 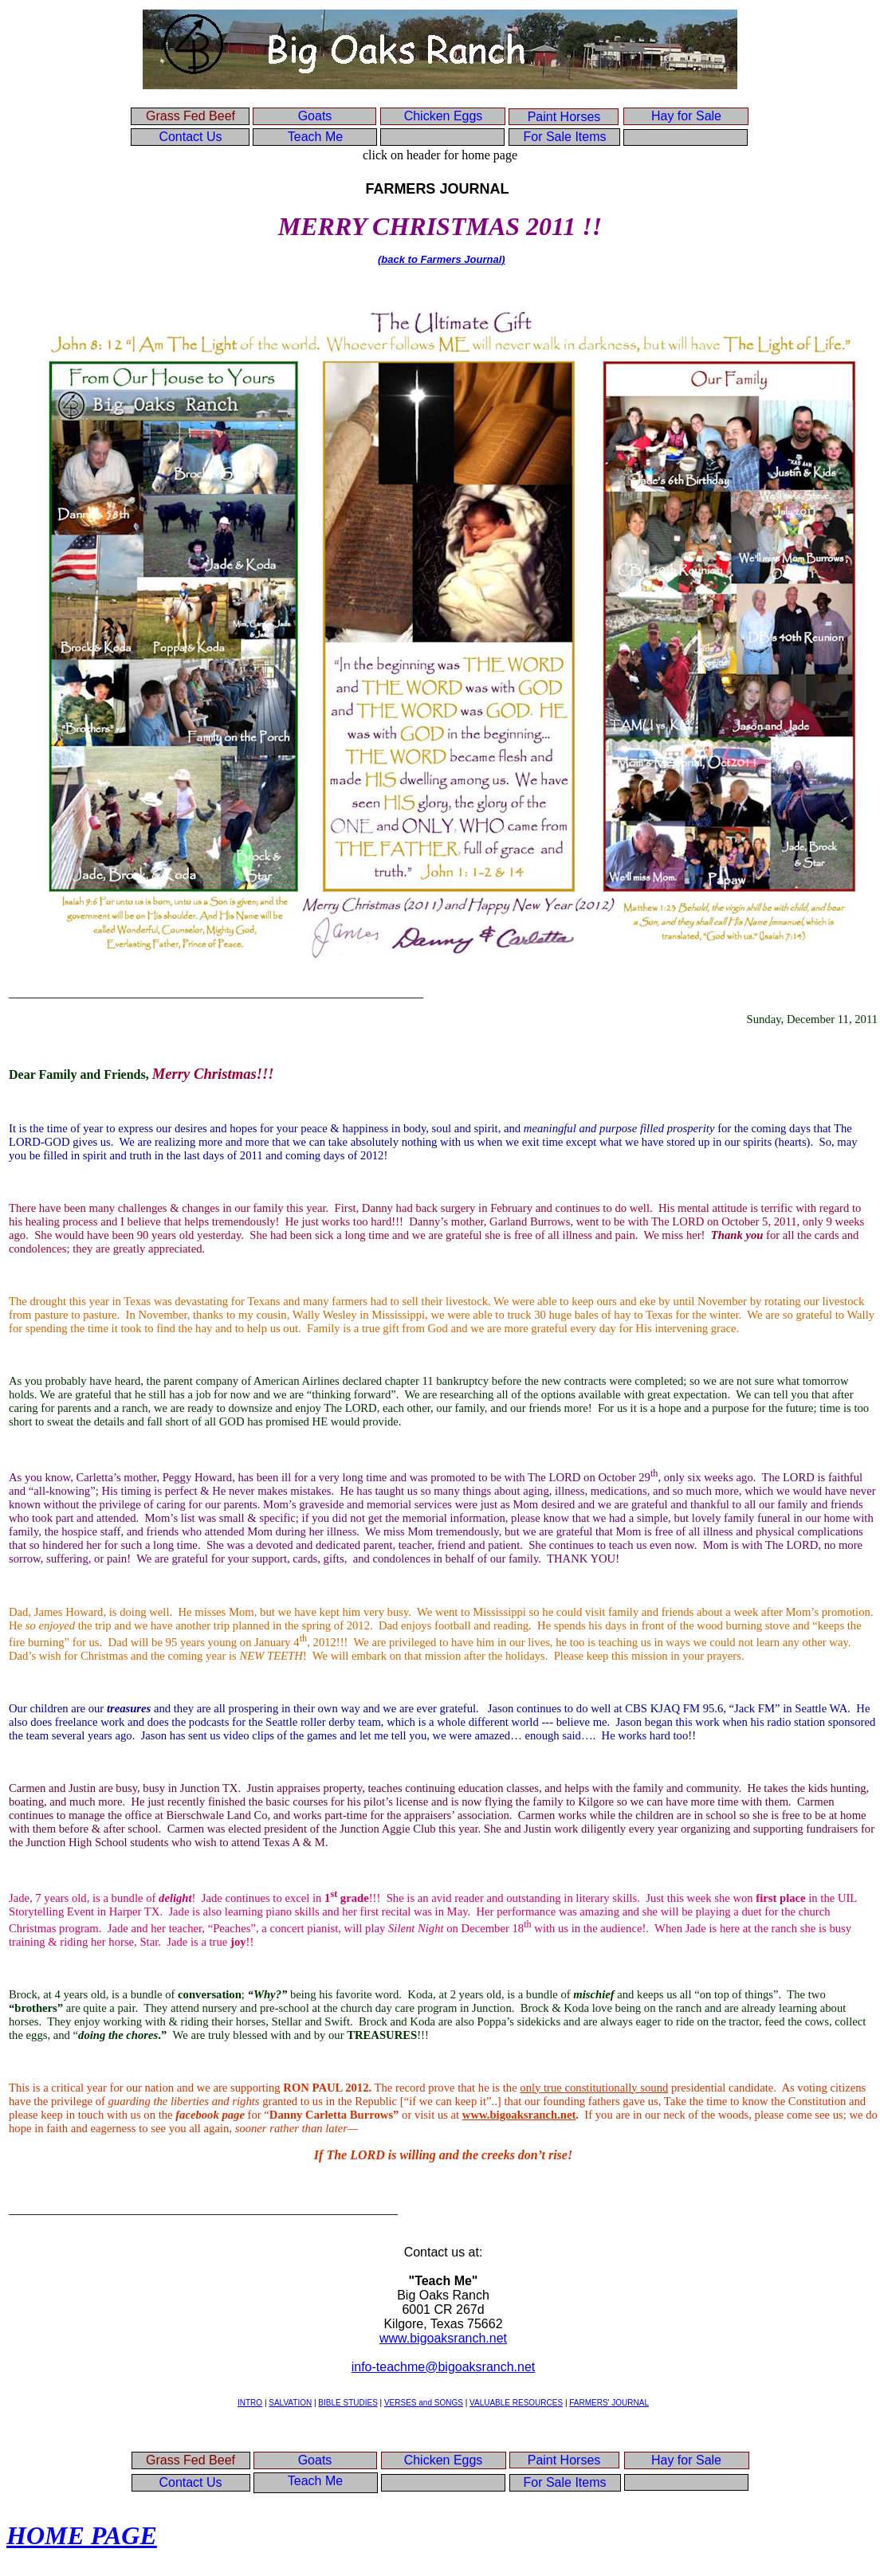 What do you see at coordinates (290, 2402) in the screenshot?
I see `SALVATION` at bounding box center [290, 2402].